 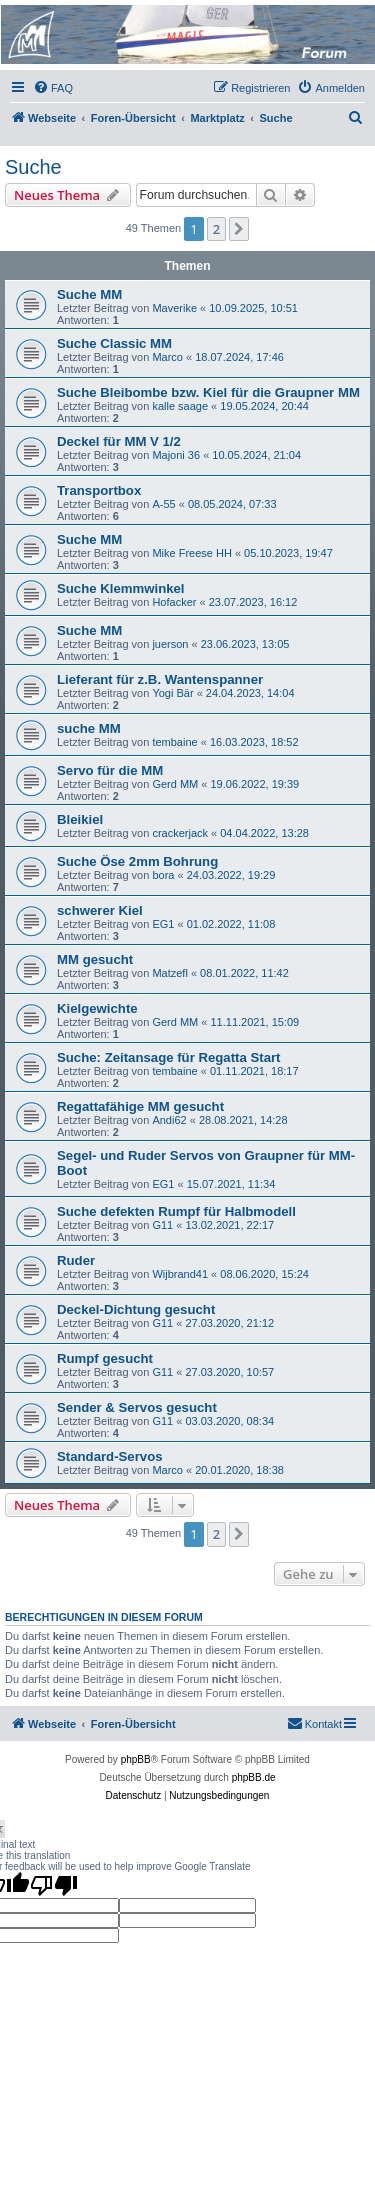 I want to click on suche MM, so click(x=89, y=728).